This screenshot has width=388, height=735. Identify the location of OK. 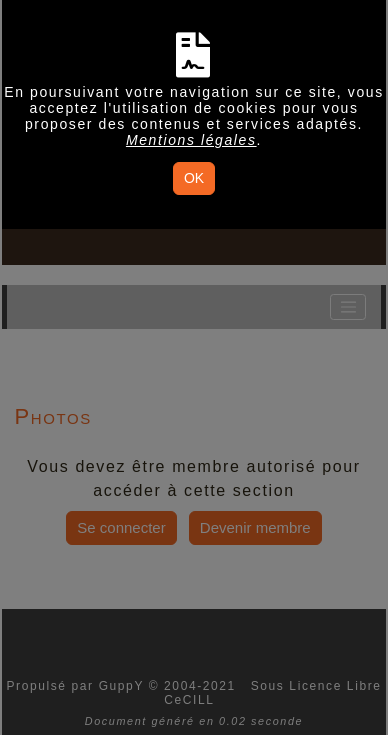
(194, 178).